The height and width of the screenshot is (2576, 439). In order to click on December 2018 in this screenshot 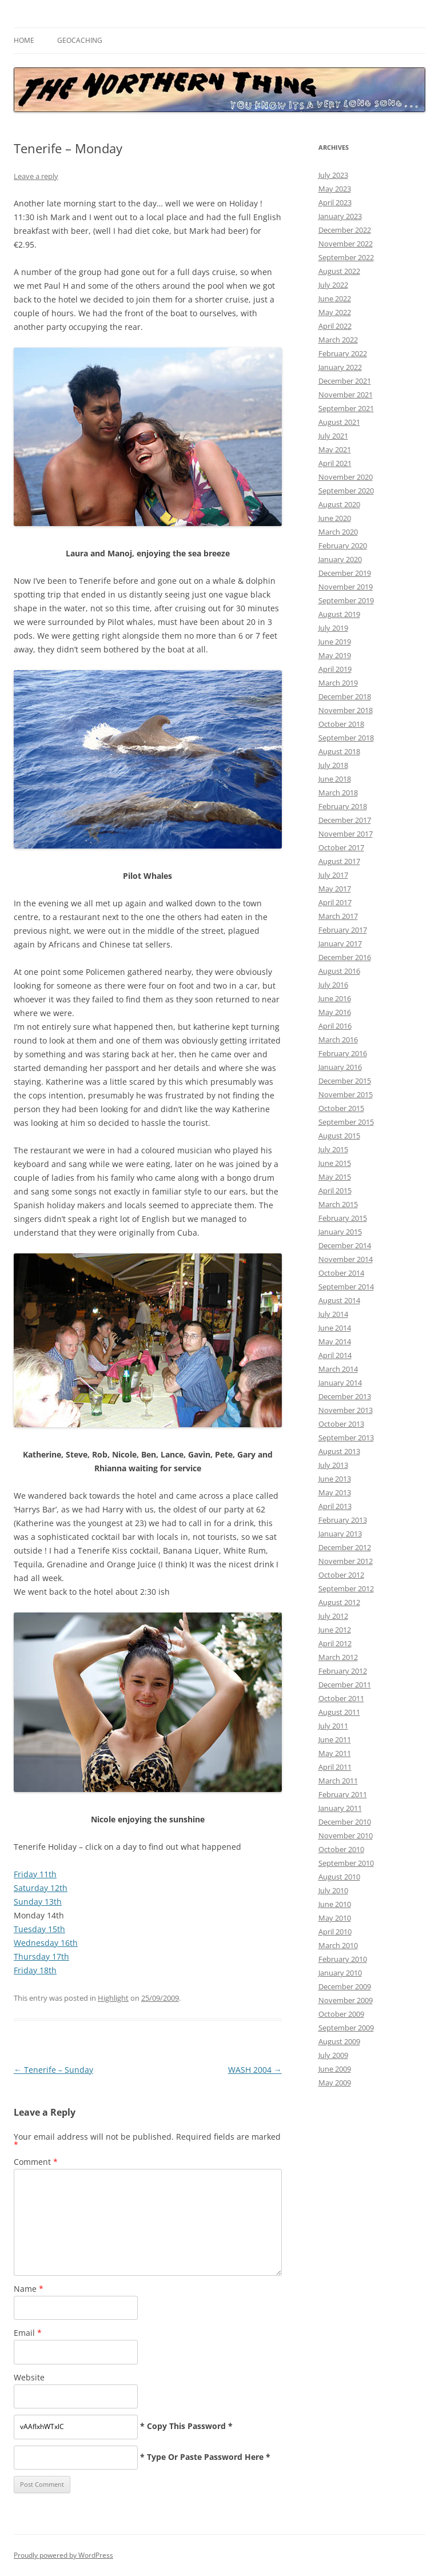, I will do `click(344, 696)`.